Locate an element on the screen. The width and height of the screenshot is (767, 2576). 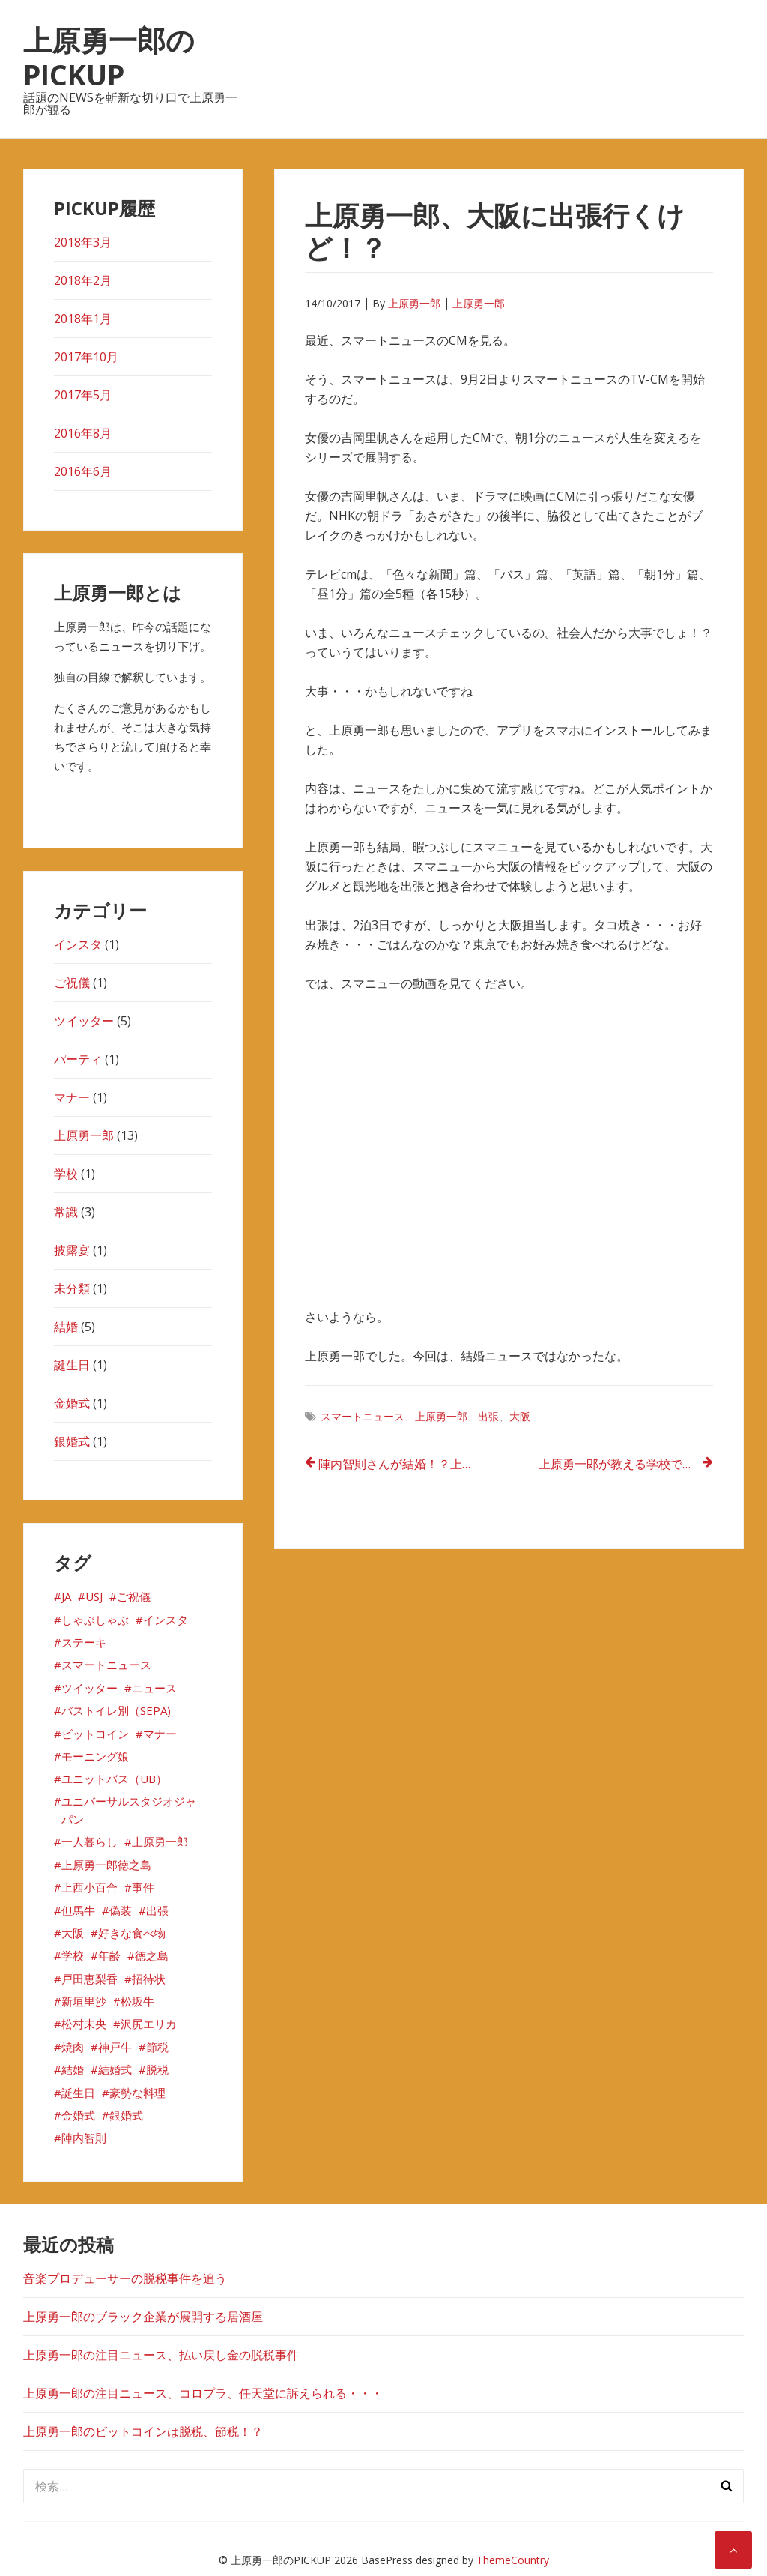
松村未央 is located at coordinates (83, 2023).